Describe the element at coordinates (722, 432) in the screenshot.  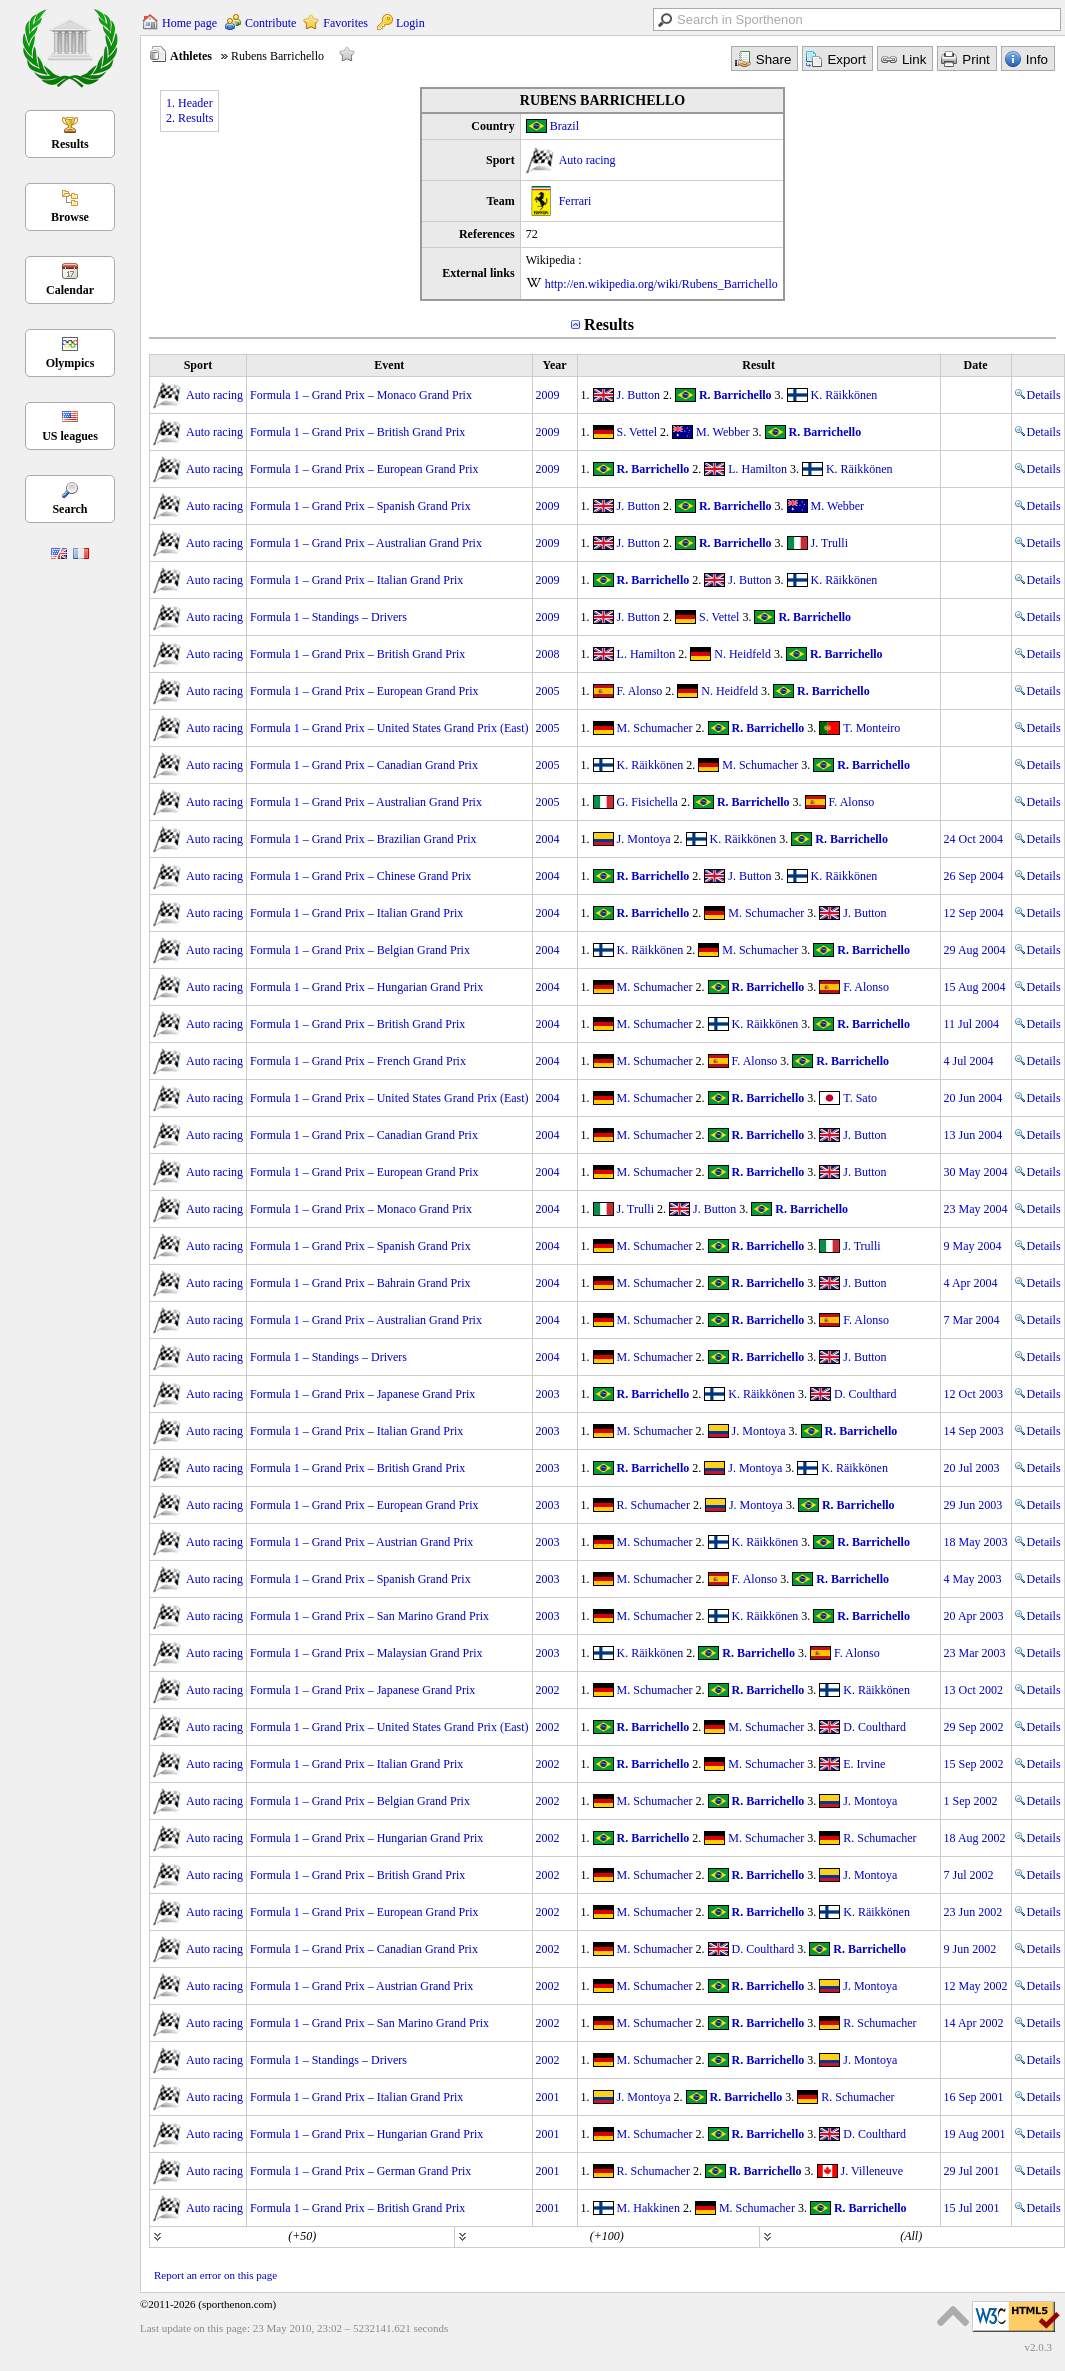
I see `M. Webber` at that location.